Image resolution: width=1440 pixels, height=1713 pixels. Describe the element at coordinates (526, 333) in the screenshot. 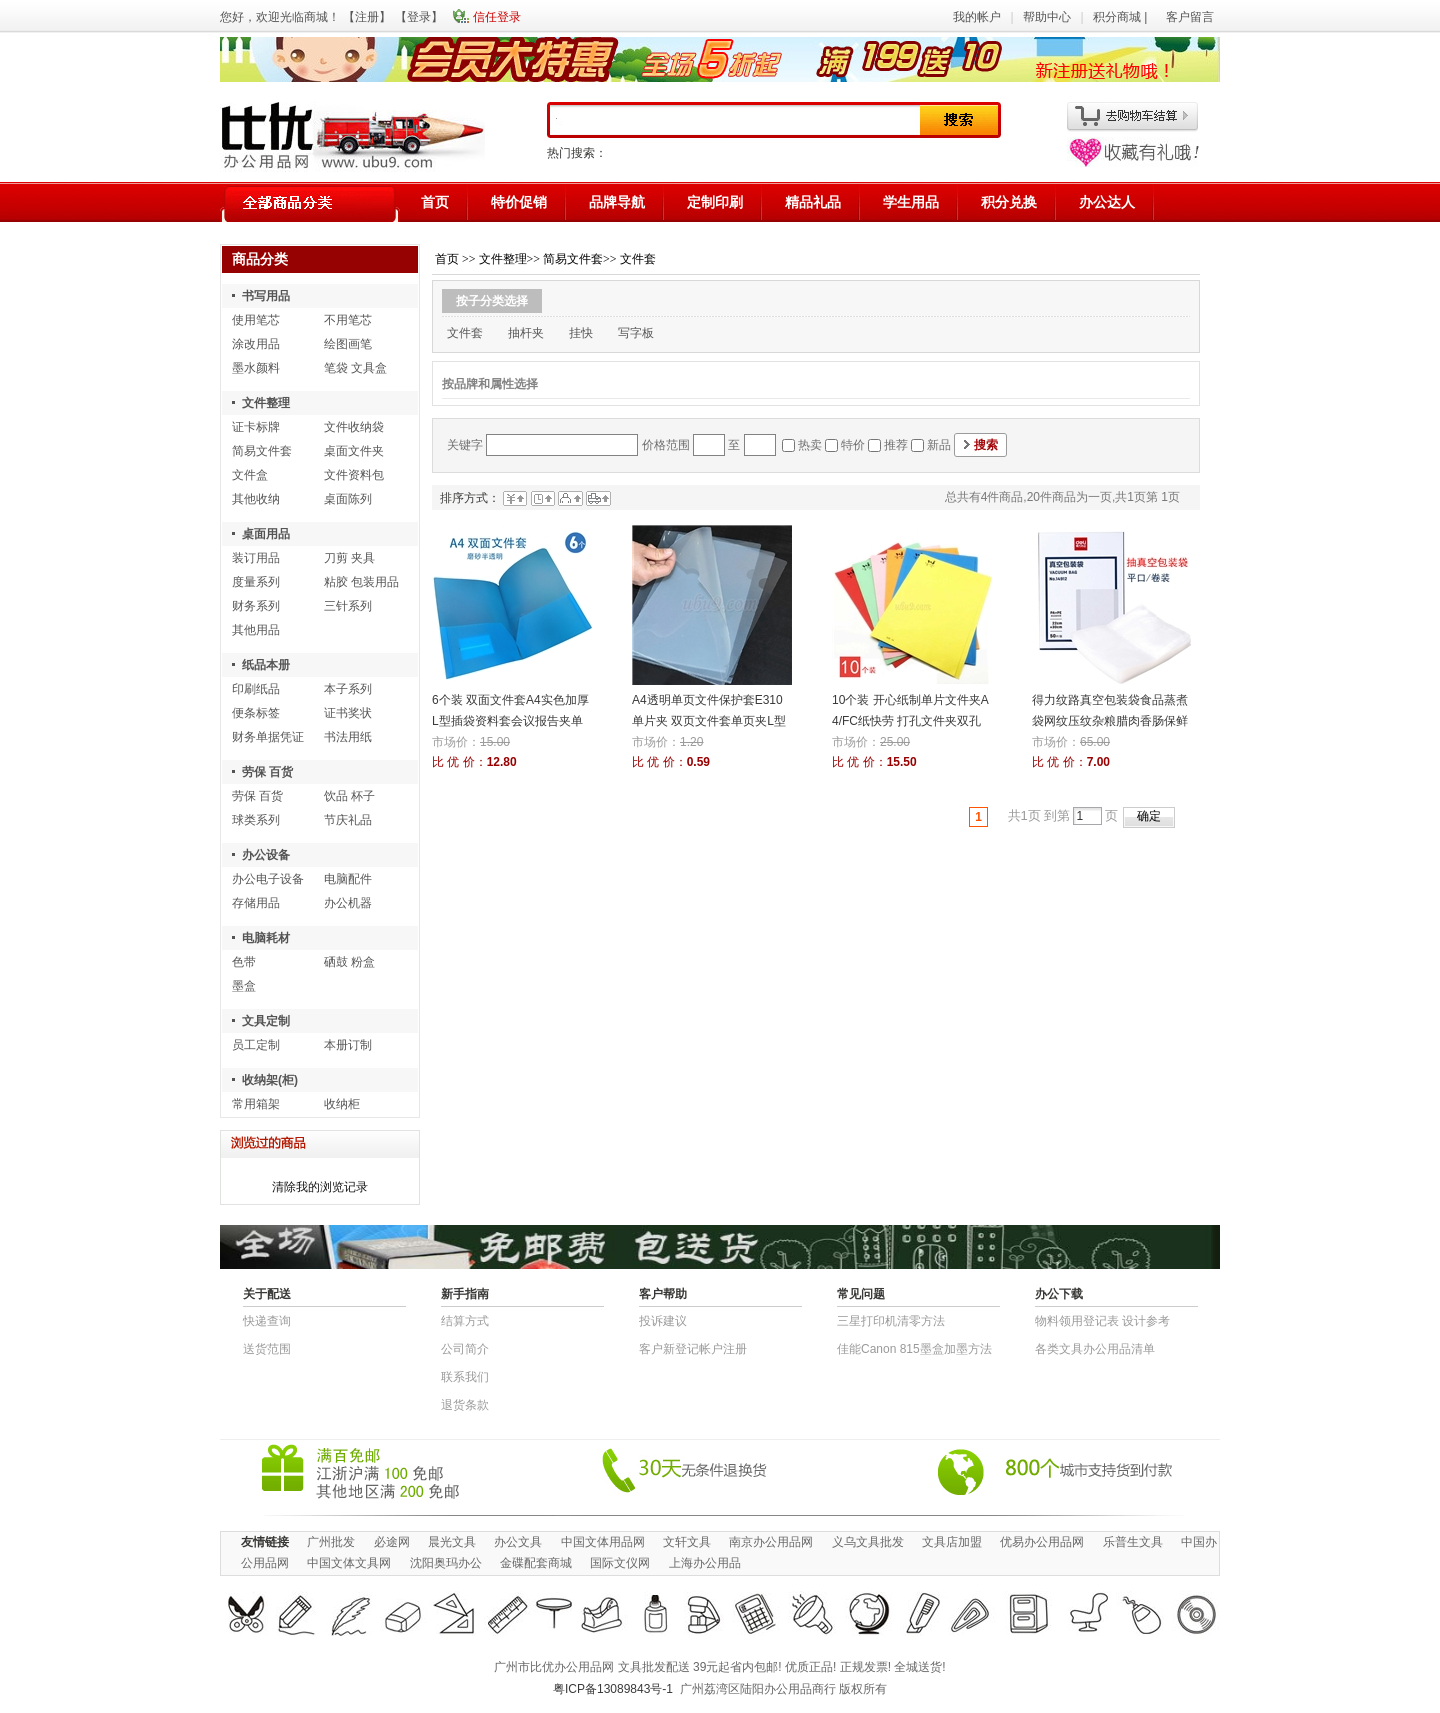

I see `抽杆夹` at that location.